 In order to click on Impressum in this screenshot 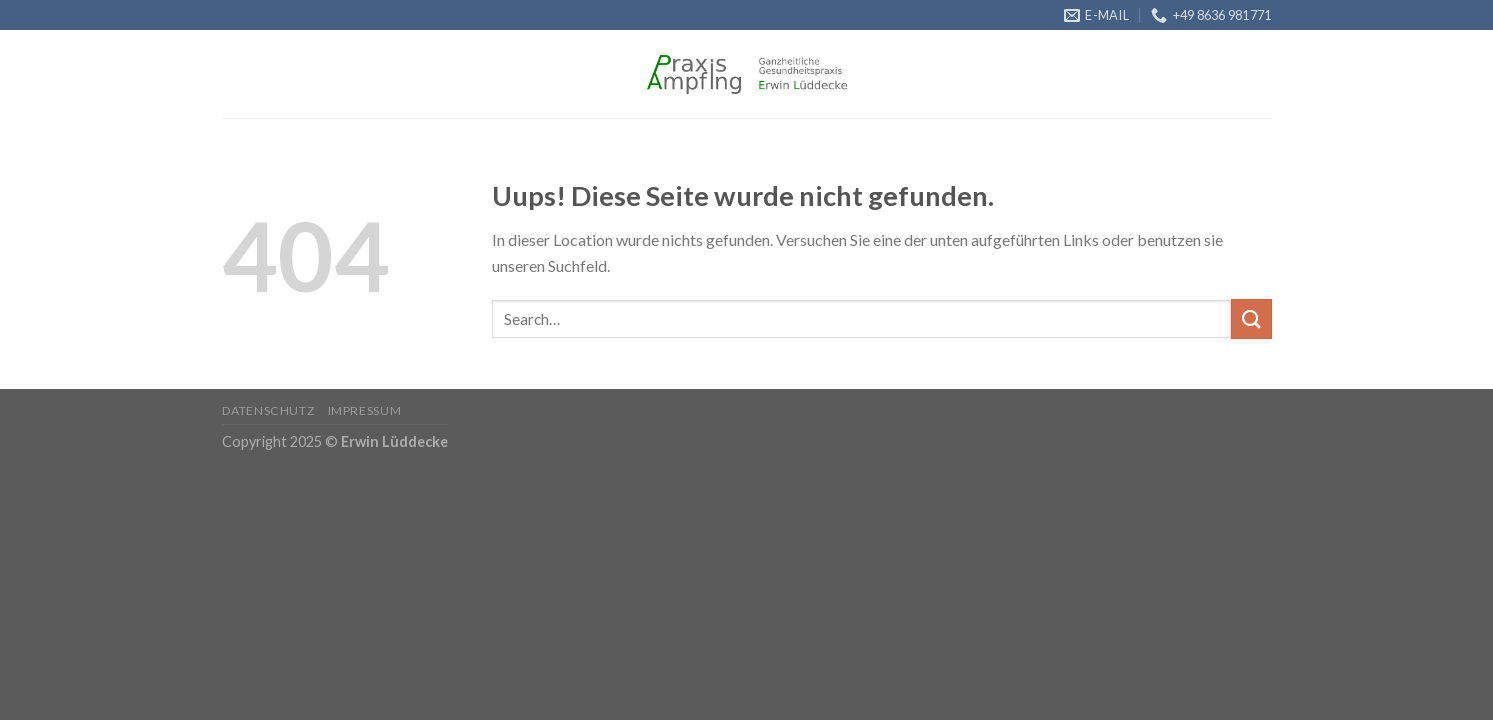, I will do `click(365, 410)`.